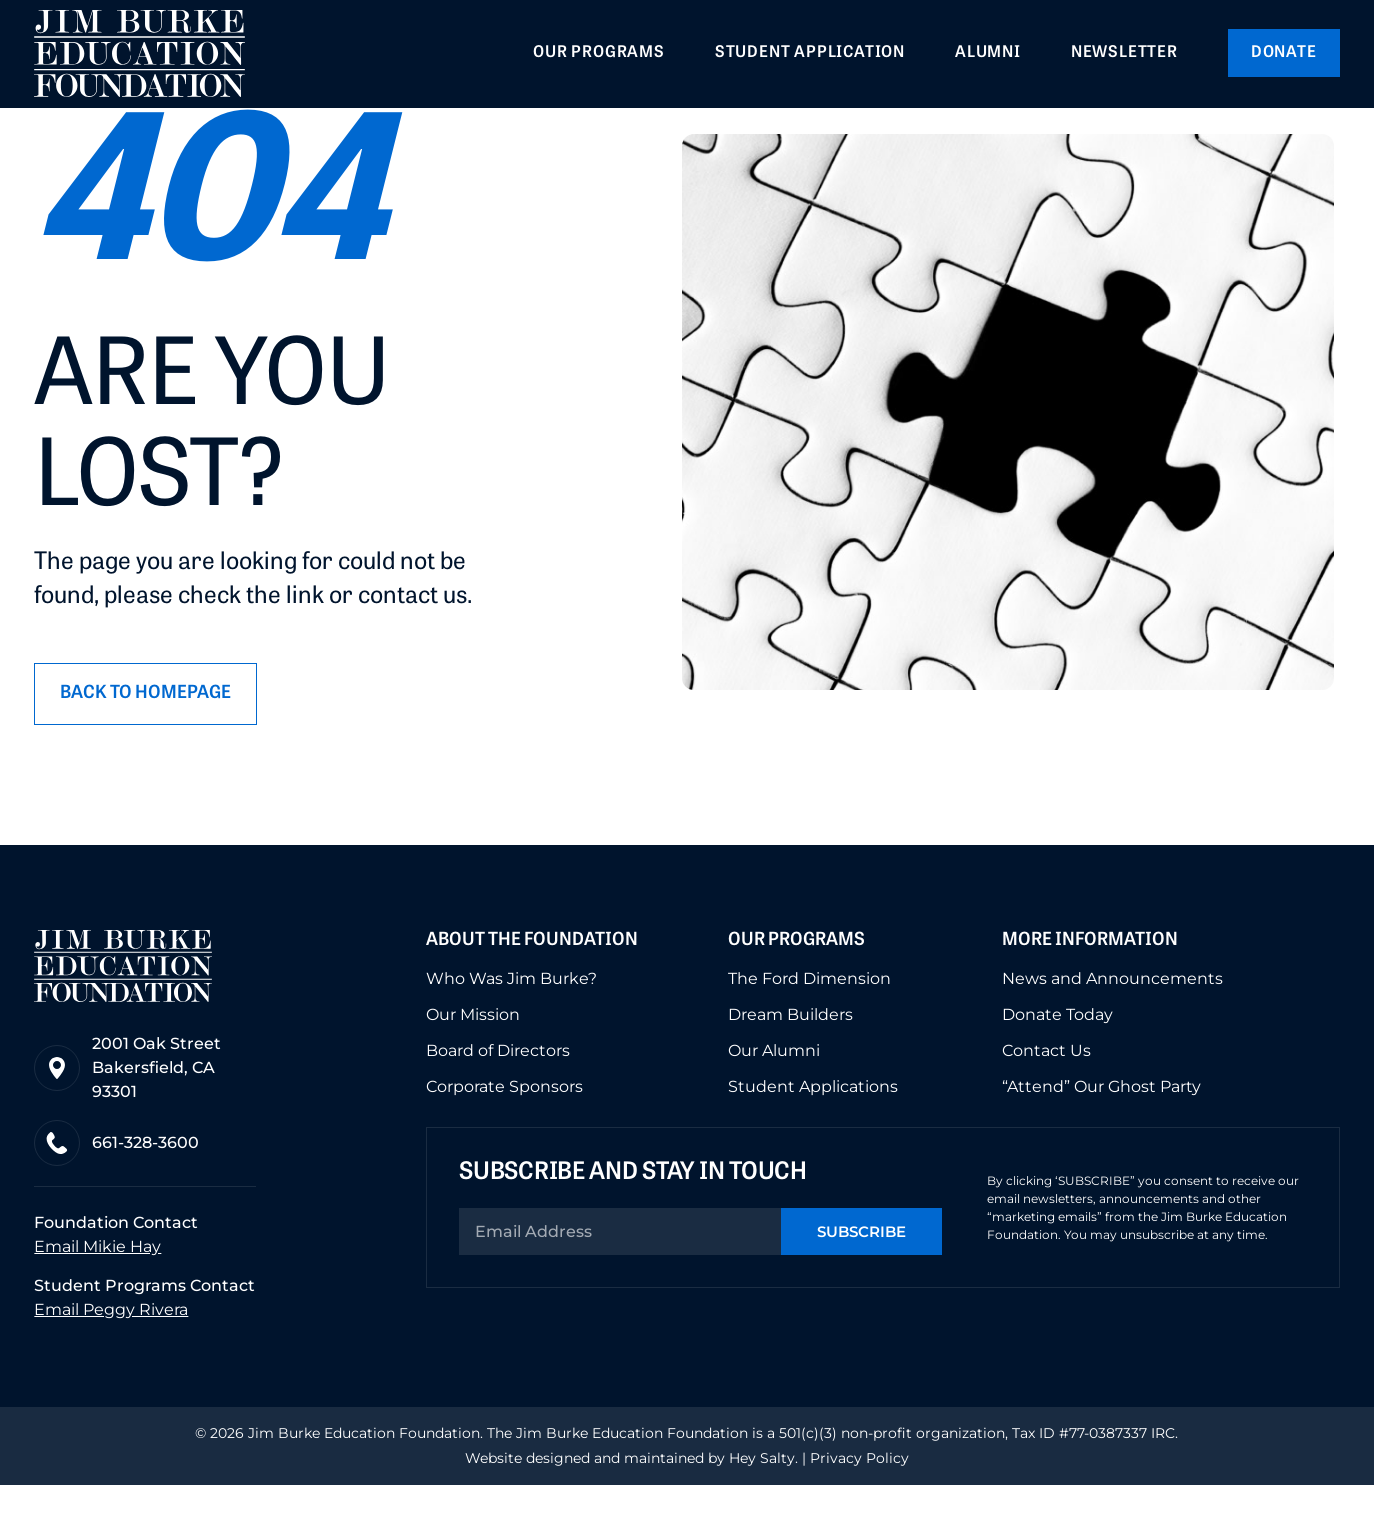 This screenshot has width=1374, height=1523. I want to click on About the Foundation, so click(532, 978).